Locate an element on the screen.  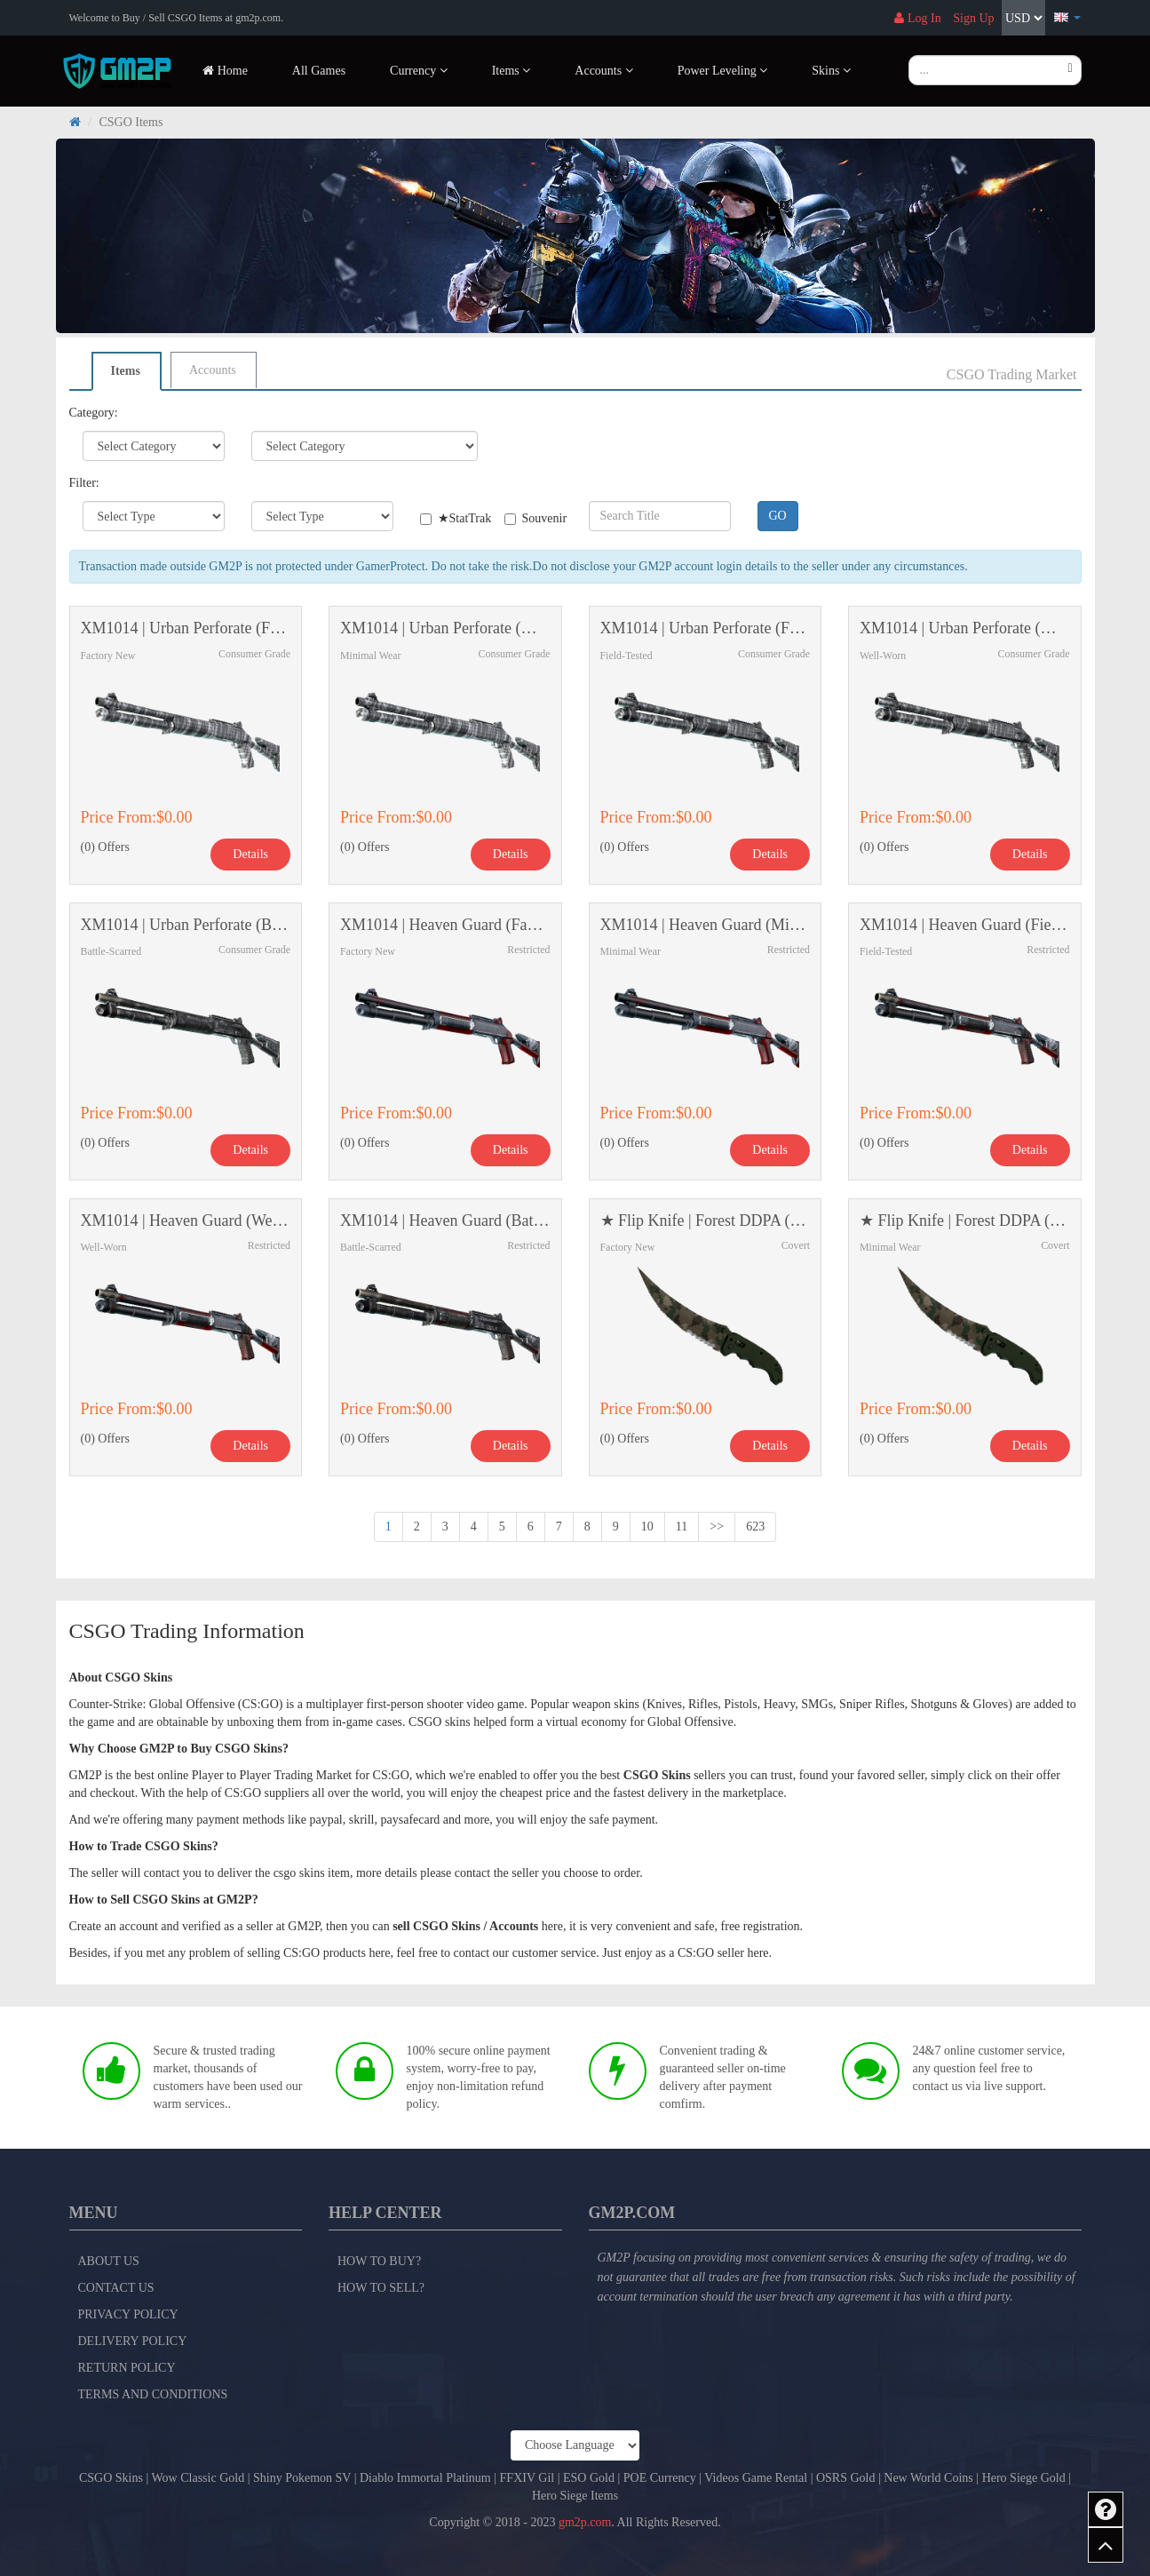
CSGO Skins is located at coordinates (111, 2478).